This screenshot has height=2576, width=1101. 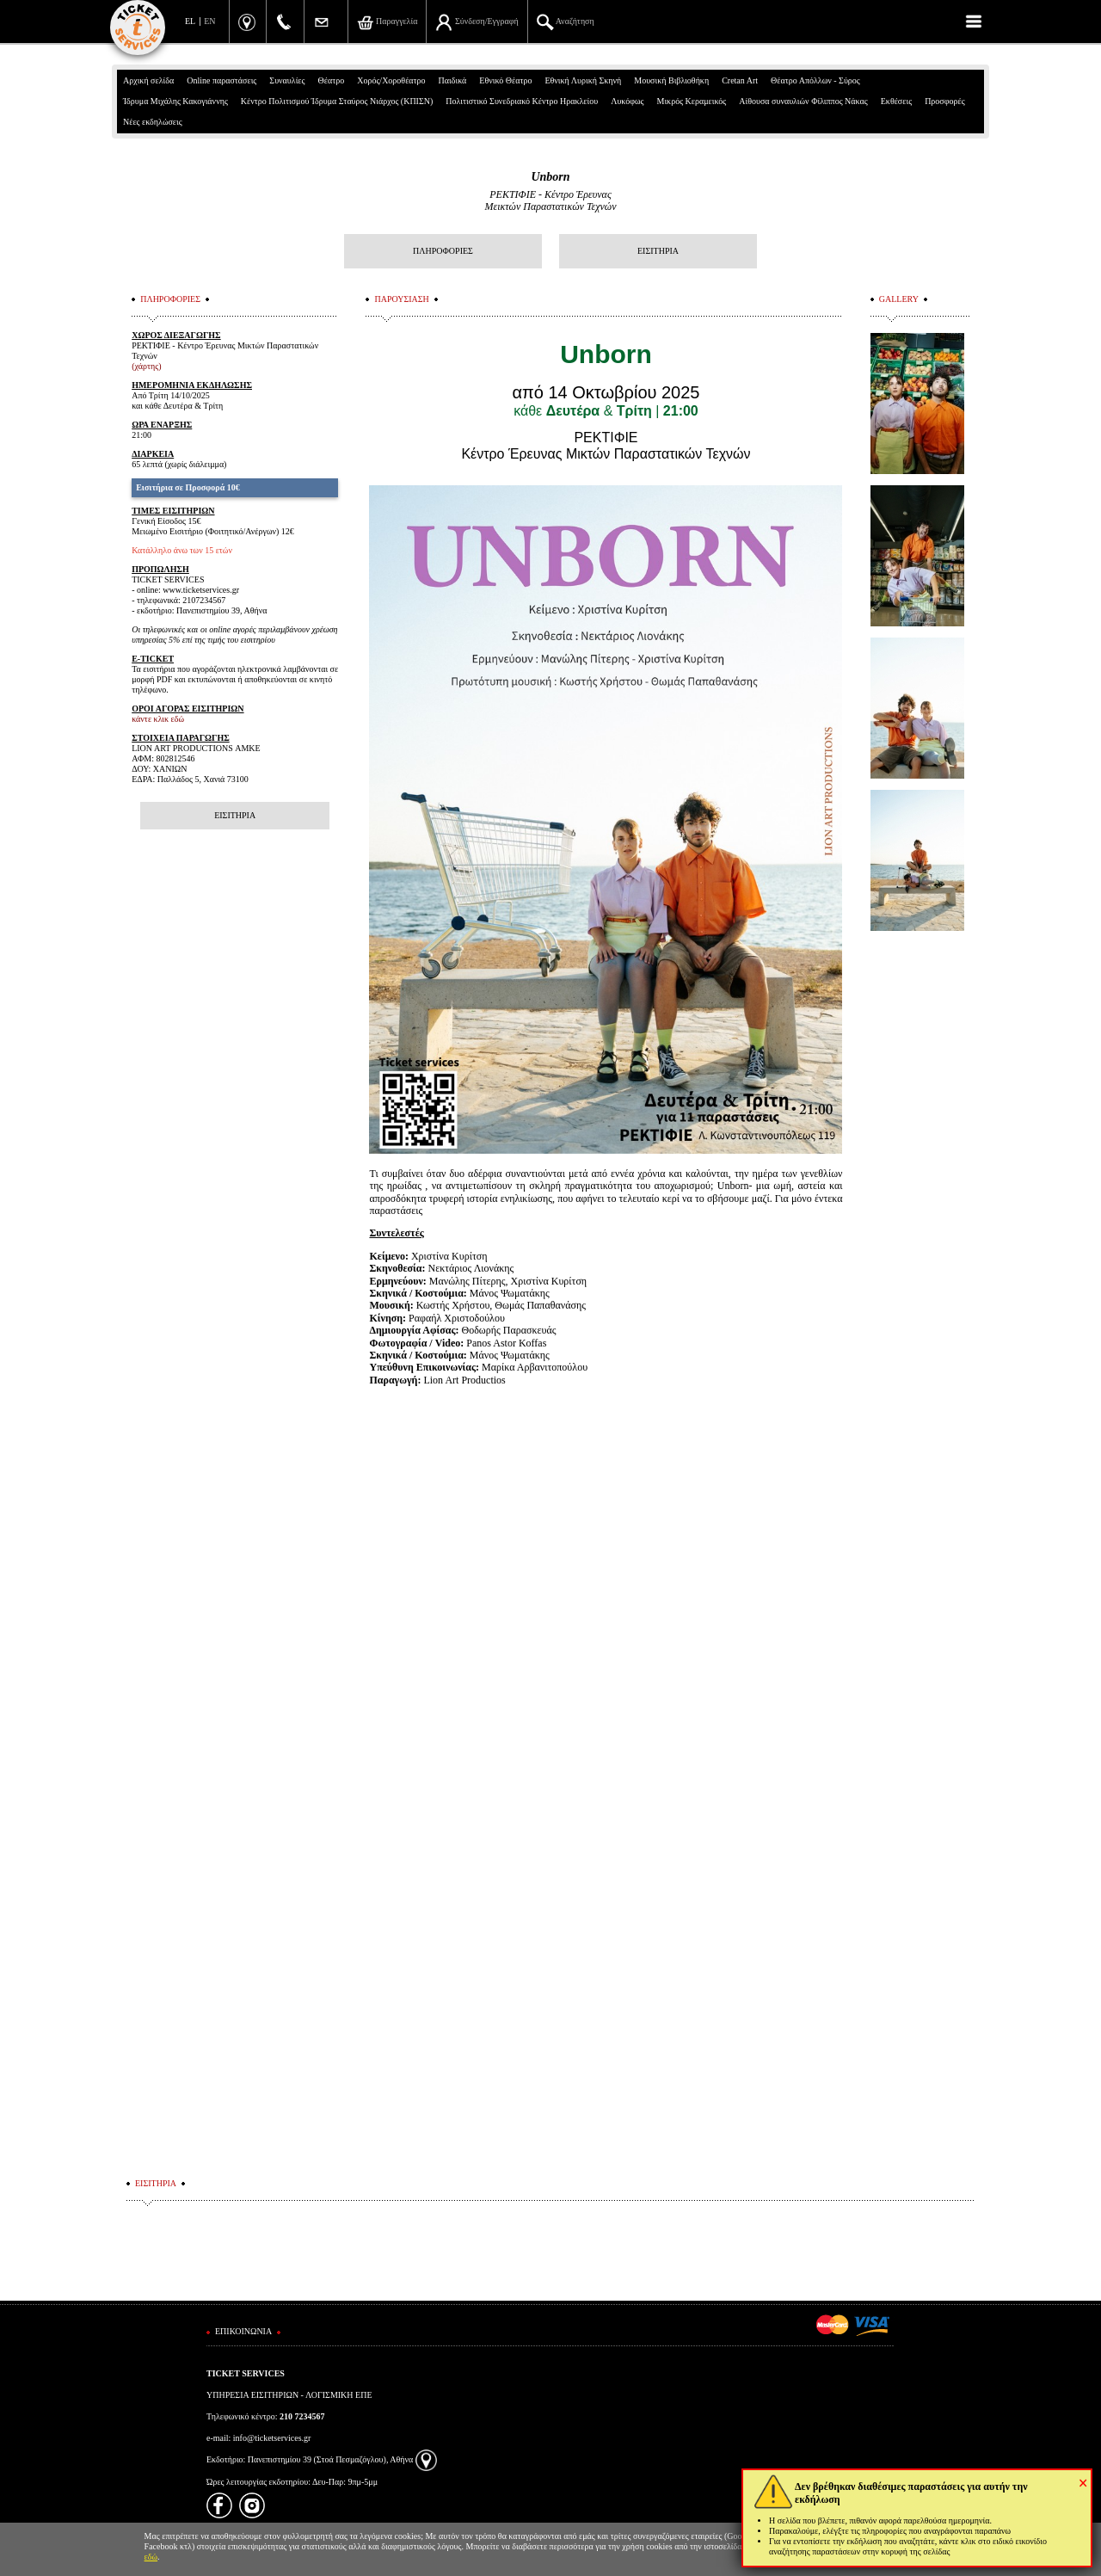 I want to click on ΠΛΗΡΟΦΟΡΙΕΣ, so click(x=443, y=251).